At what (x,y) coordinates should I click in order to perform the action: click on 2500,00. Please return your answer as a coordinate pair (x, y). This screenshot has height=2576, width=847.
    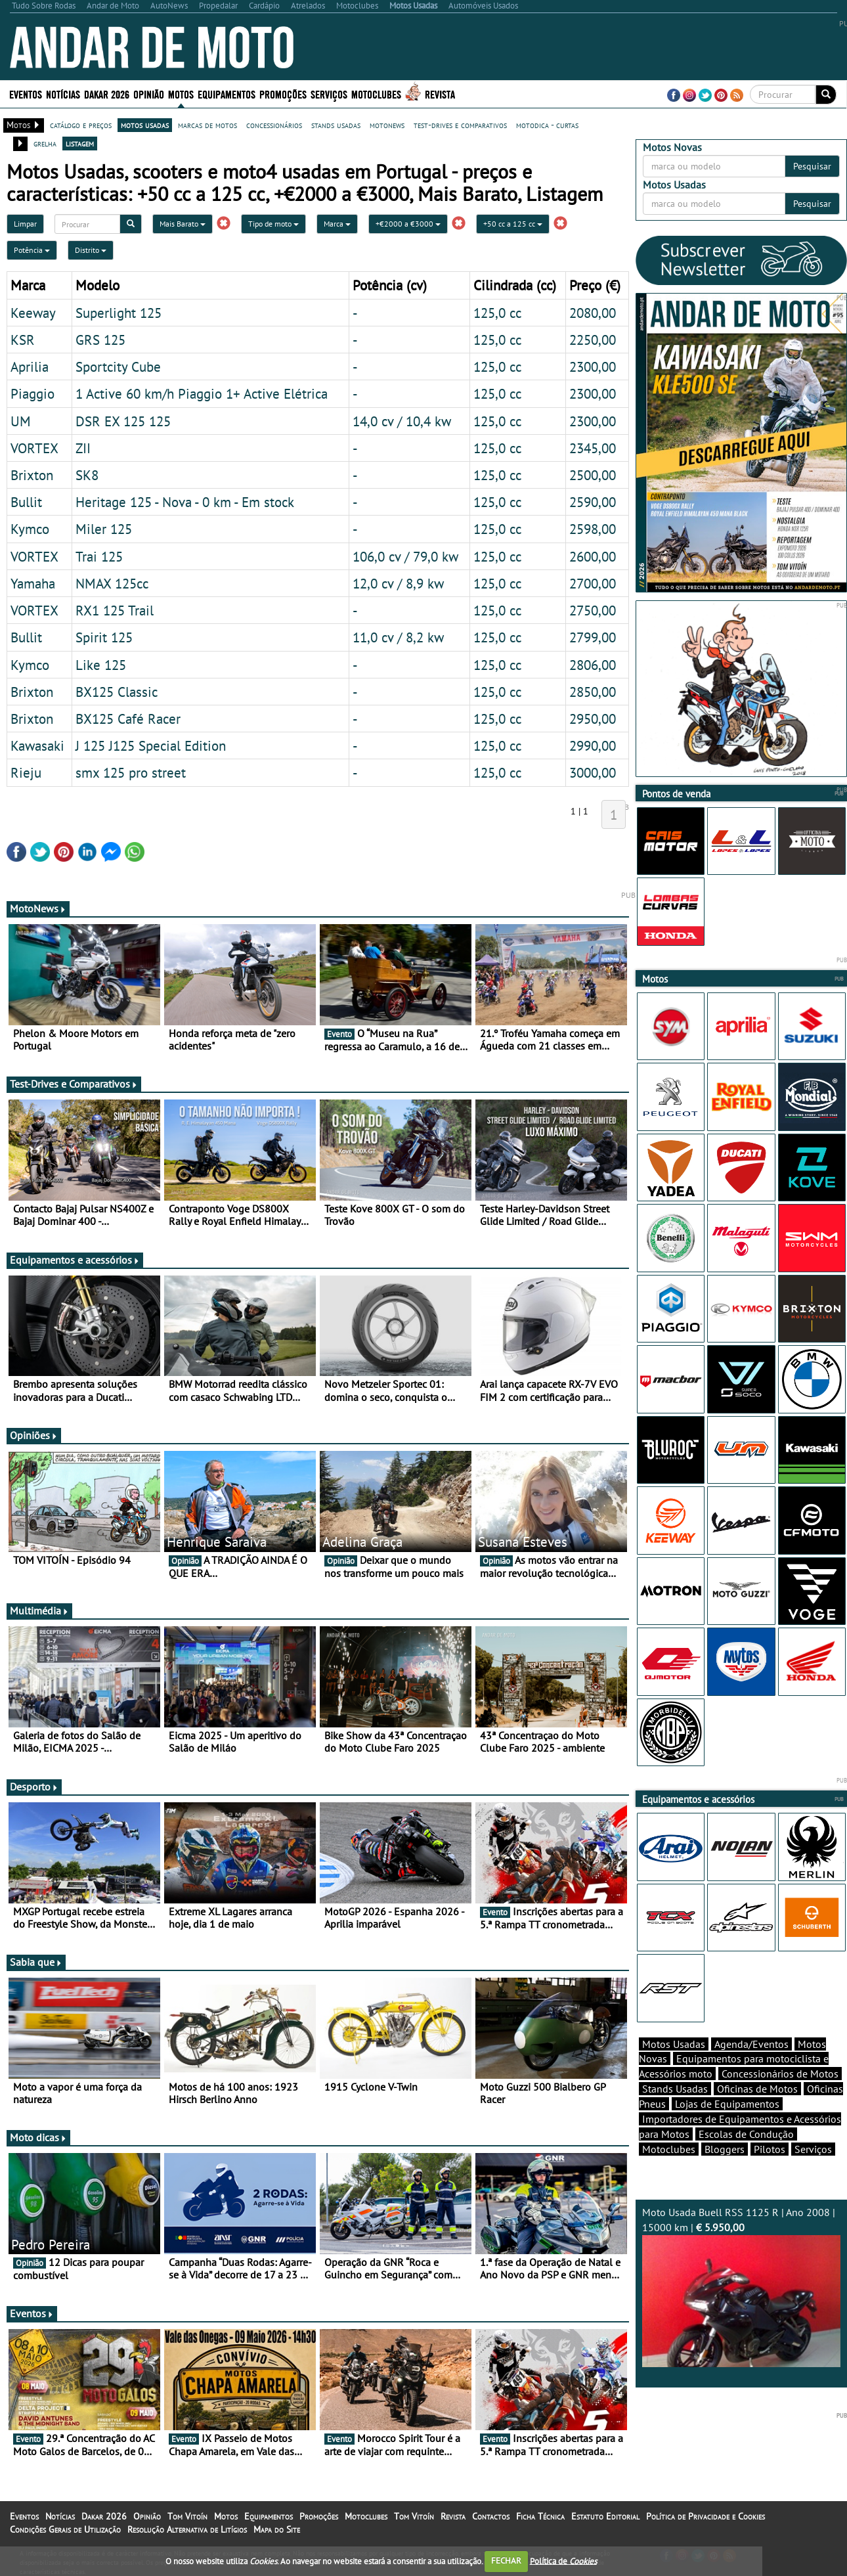
    Looking at the image, I should click on (592, 475).